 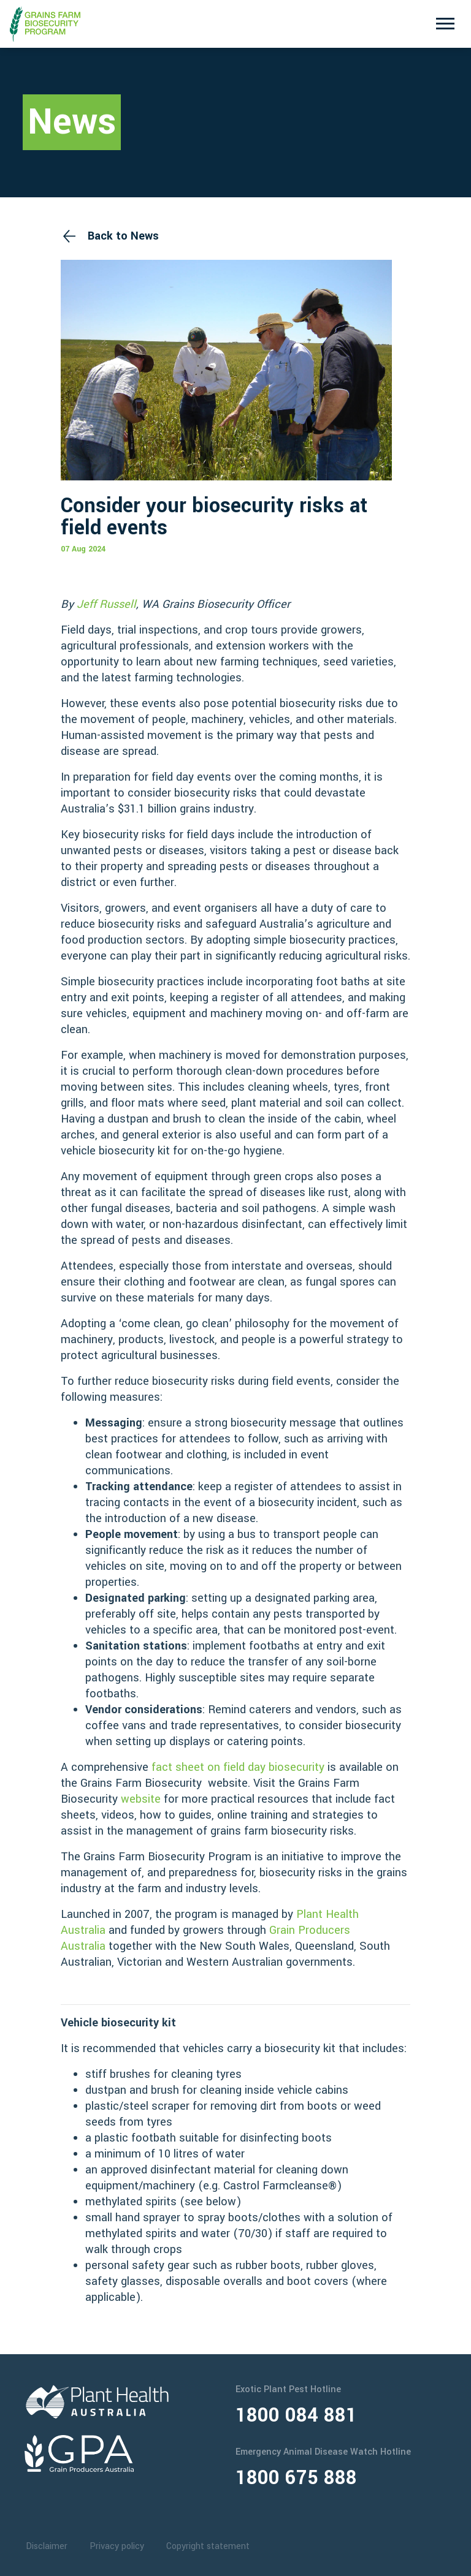 I want to click on Copyright statement, so click(x=208, y=2546).